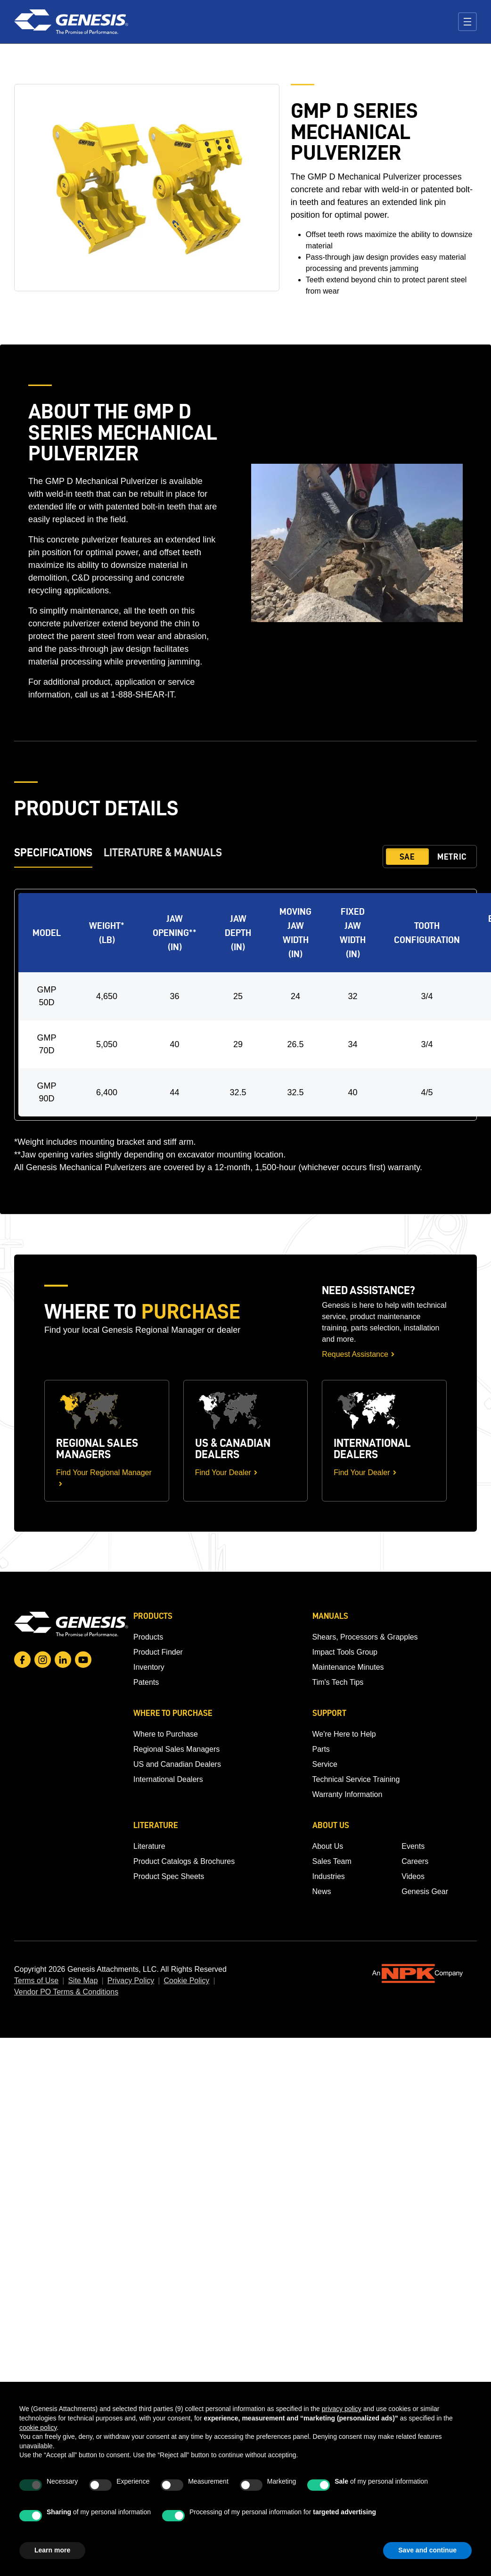 This screenshot has height=2576, width=491. What do you see at coordinates (36, 1981) in the screenshot?
I see `Terms of Use` at bounding box center [36, 1981].